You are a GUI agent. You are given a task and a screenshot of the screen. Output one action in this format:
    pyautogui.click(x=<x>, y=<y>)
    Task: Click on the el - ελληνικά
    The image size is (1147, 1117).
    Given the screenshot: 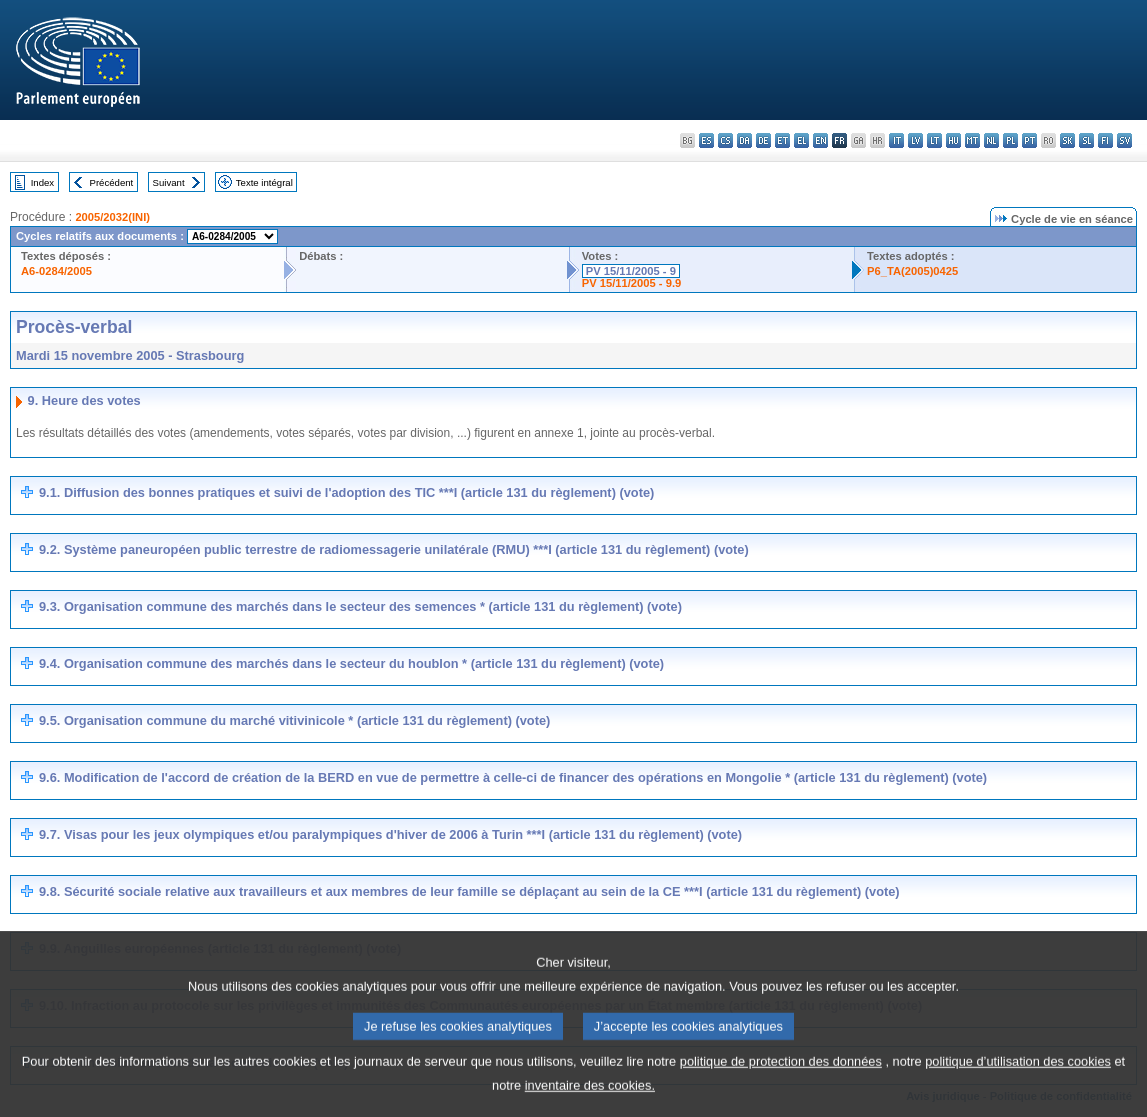 What is the action you would take?
    pyautogui.click(x=801, y=140)
    